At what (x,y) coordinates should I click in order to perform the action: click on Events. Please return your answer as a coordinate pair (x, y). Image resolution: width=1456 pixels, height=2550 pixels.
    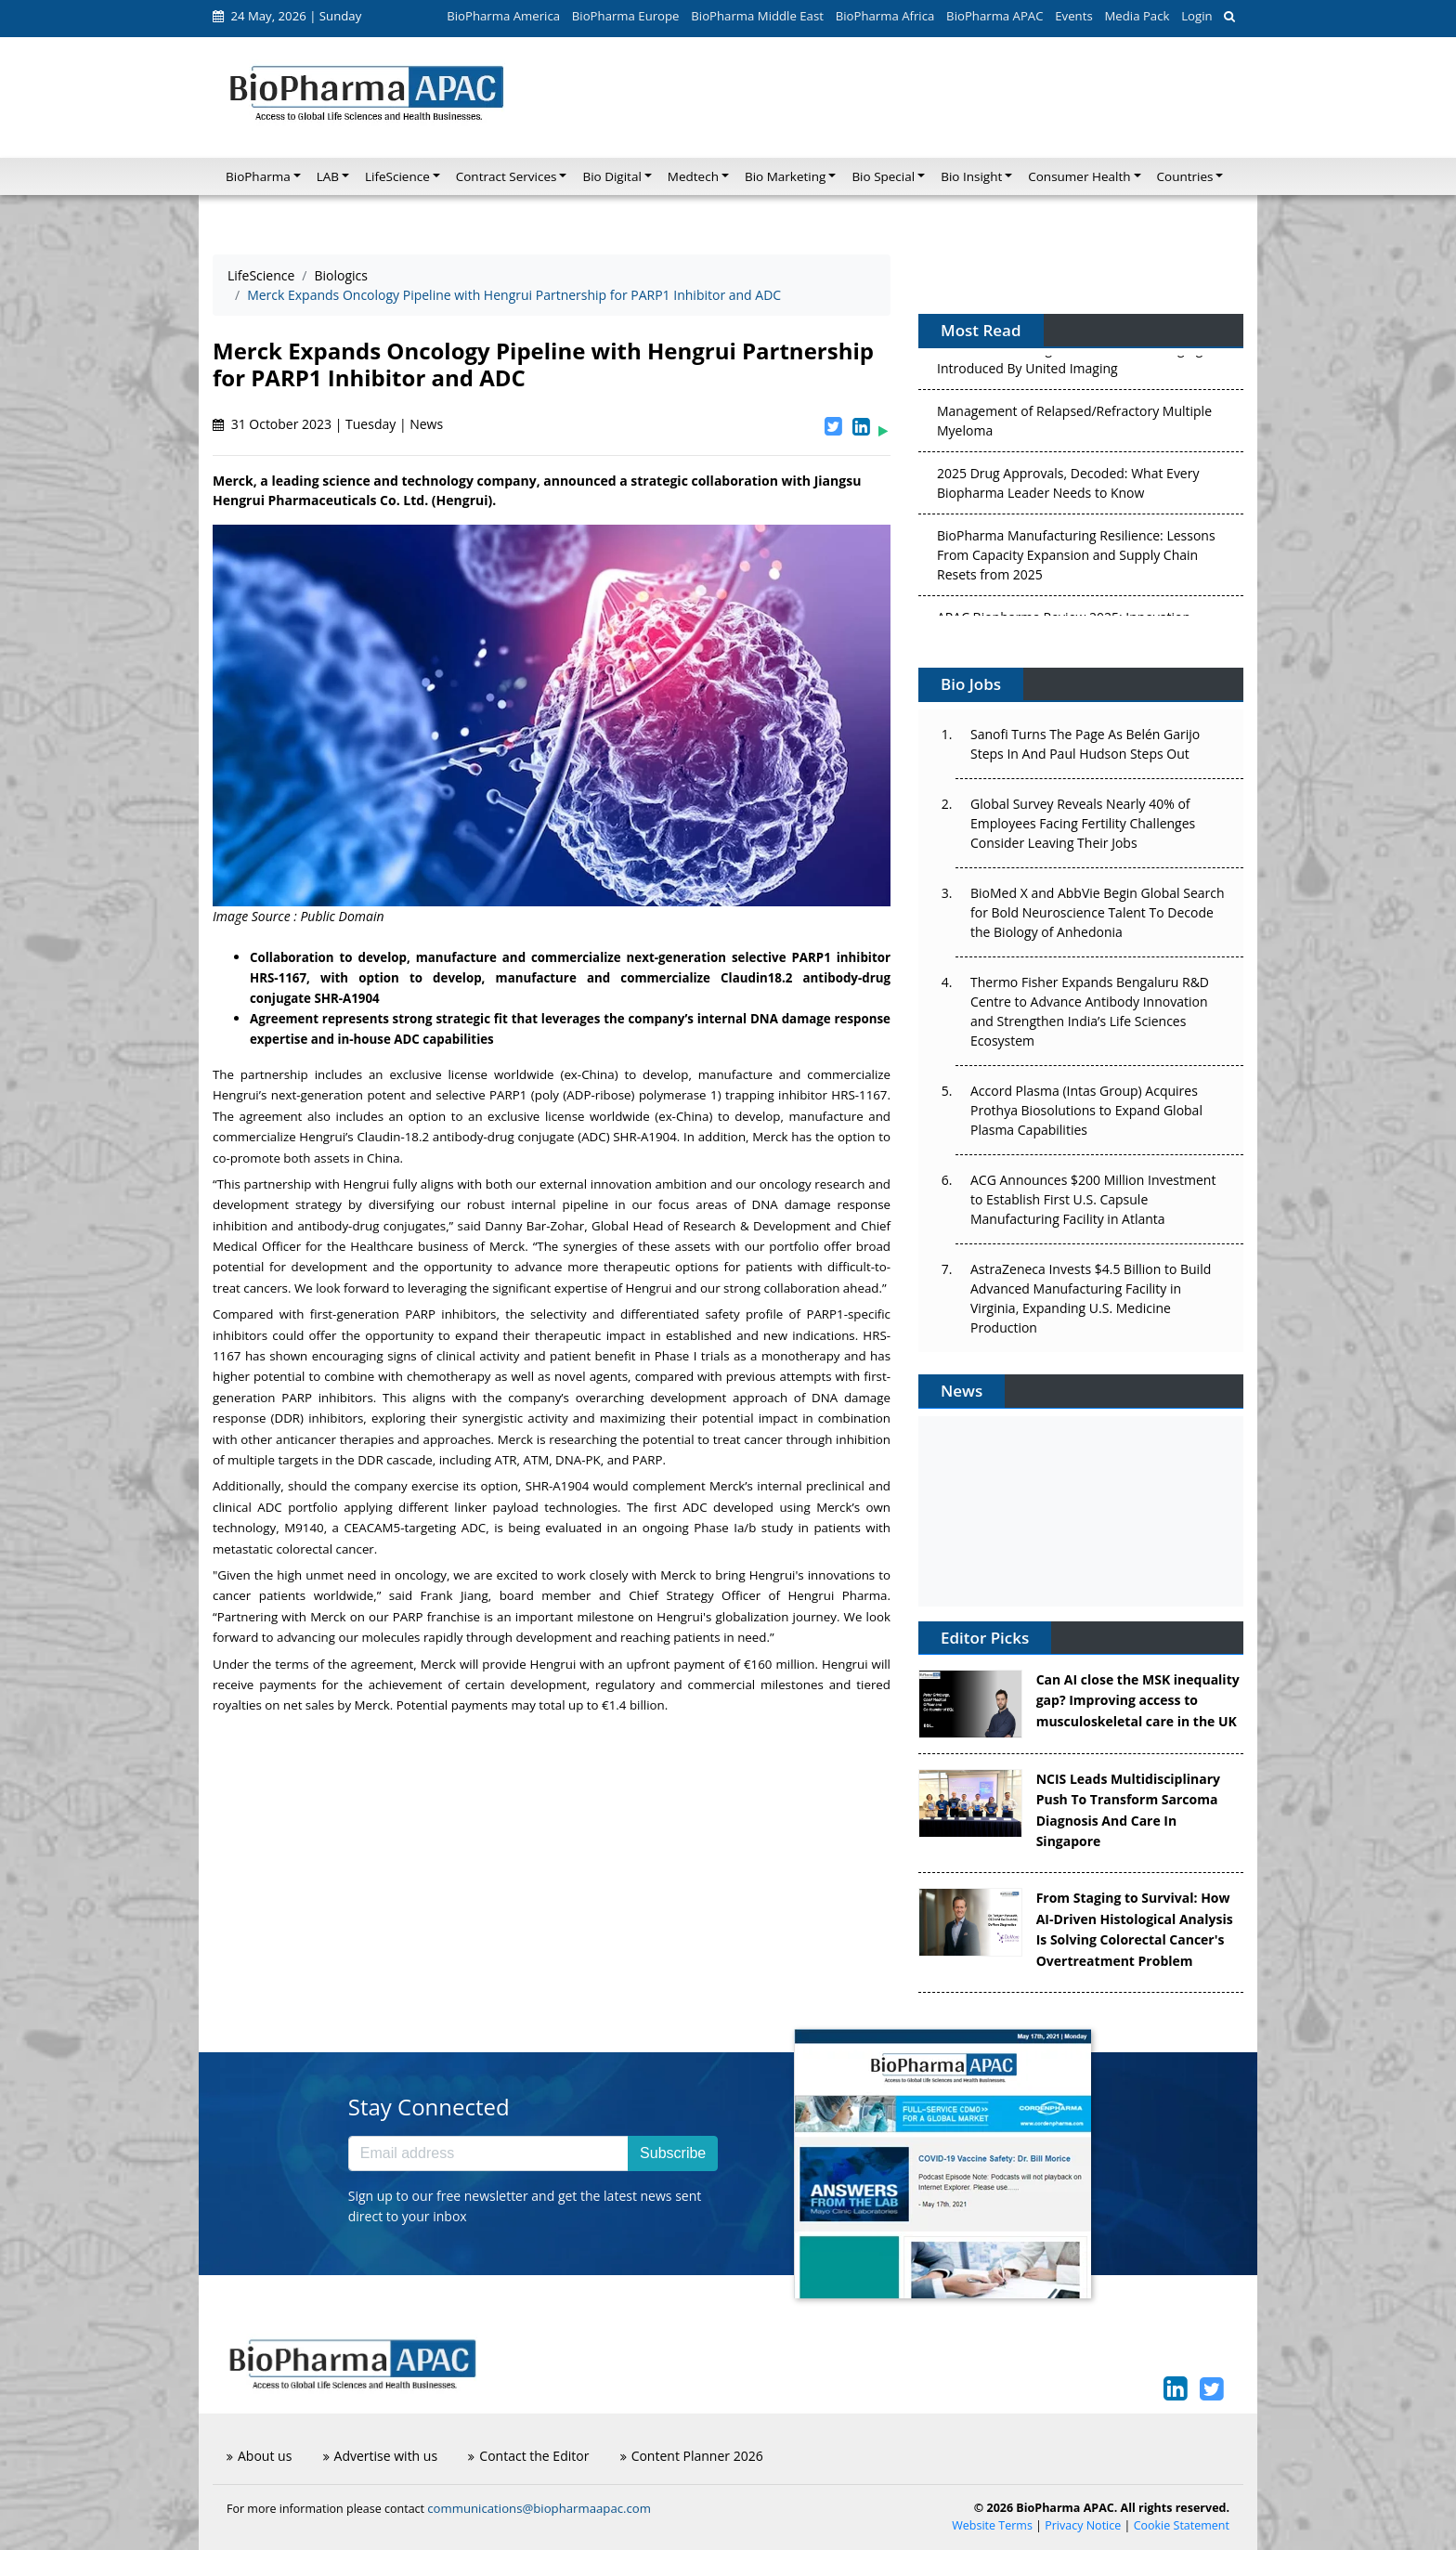
    Looking at the image, I should click on (1073, 15).